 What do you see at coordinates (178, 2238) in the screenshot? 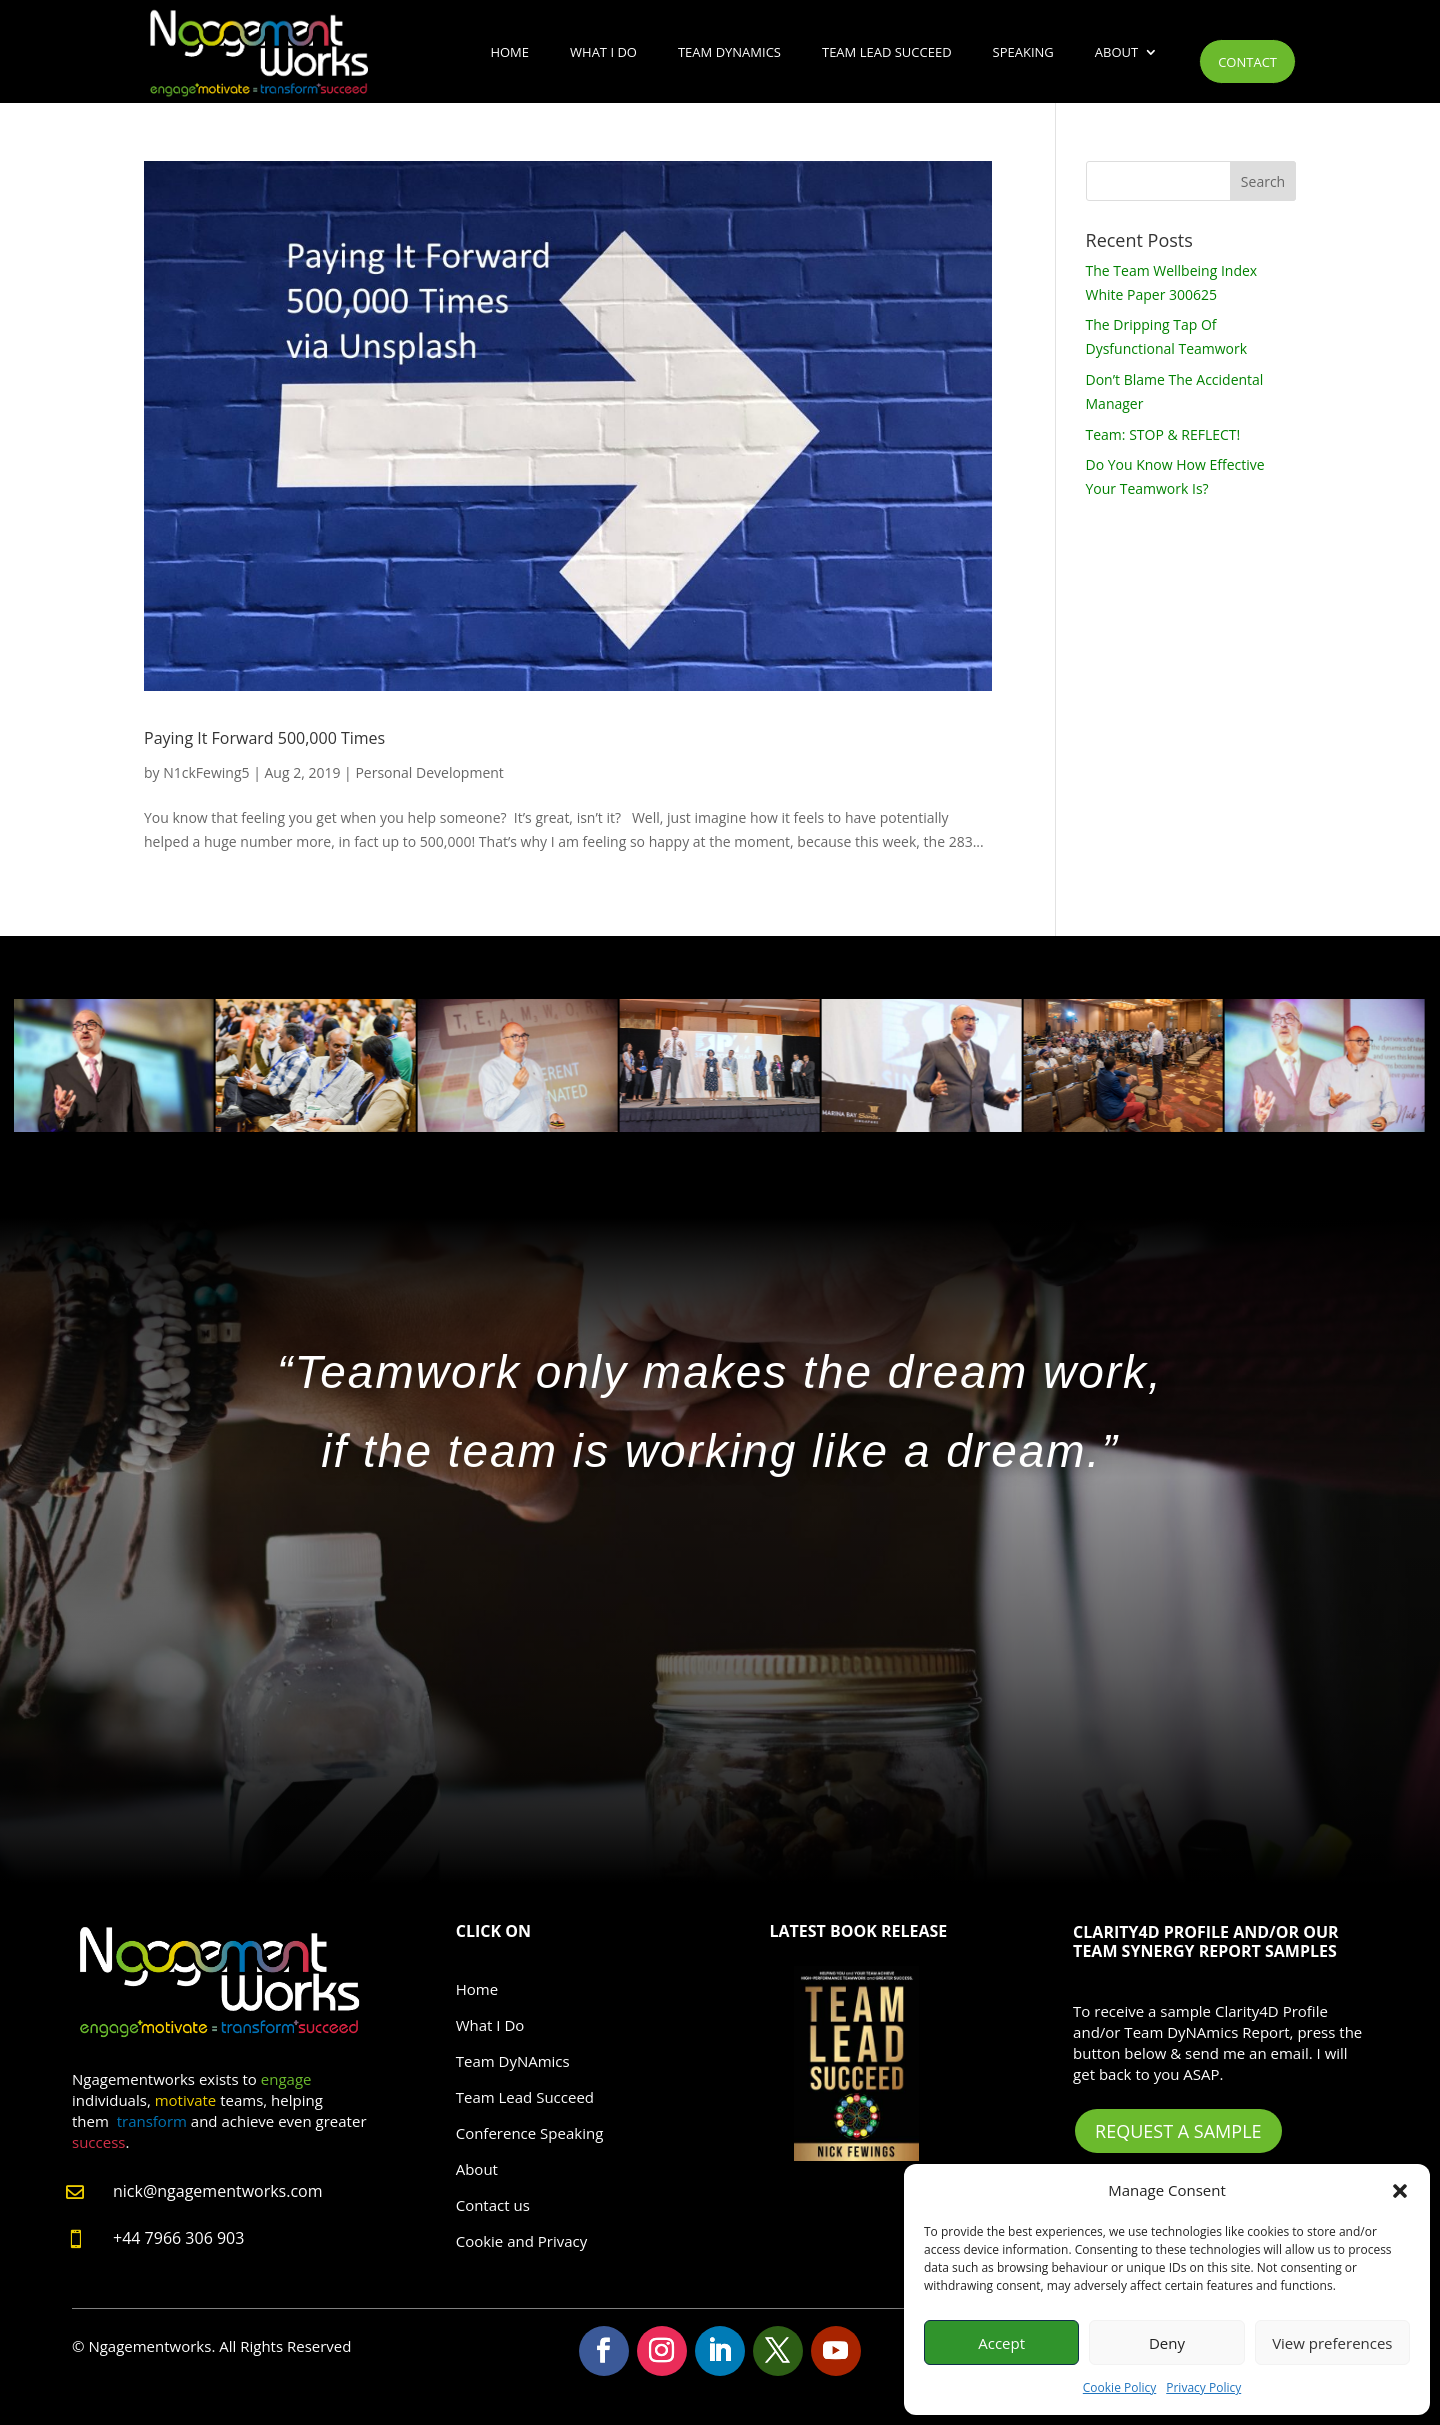
I see `+44 7966 306 903` at bounding box center [178, 2238].